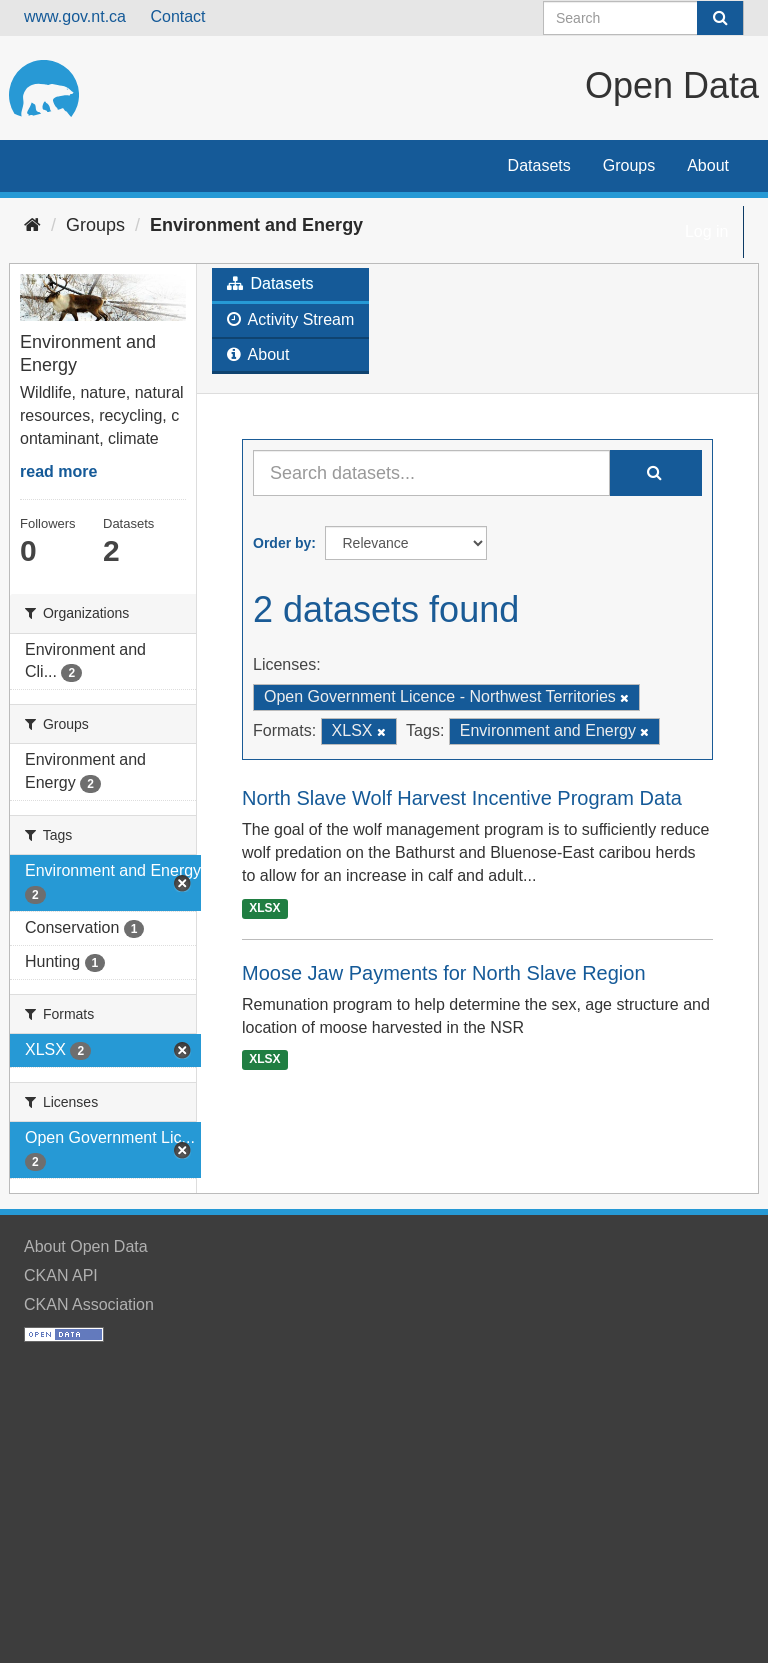 The height and width of the screenshot is (1663, 768). Describe the element at coordinates (264, 908) in the screenshot. I see `XLSX` at that location.